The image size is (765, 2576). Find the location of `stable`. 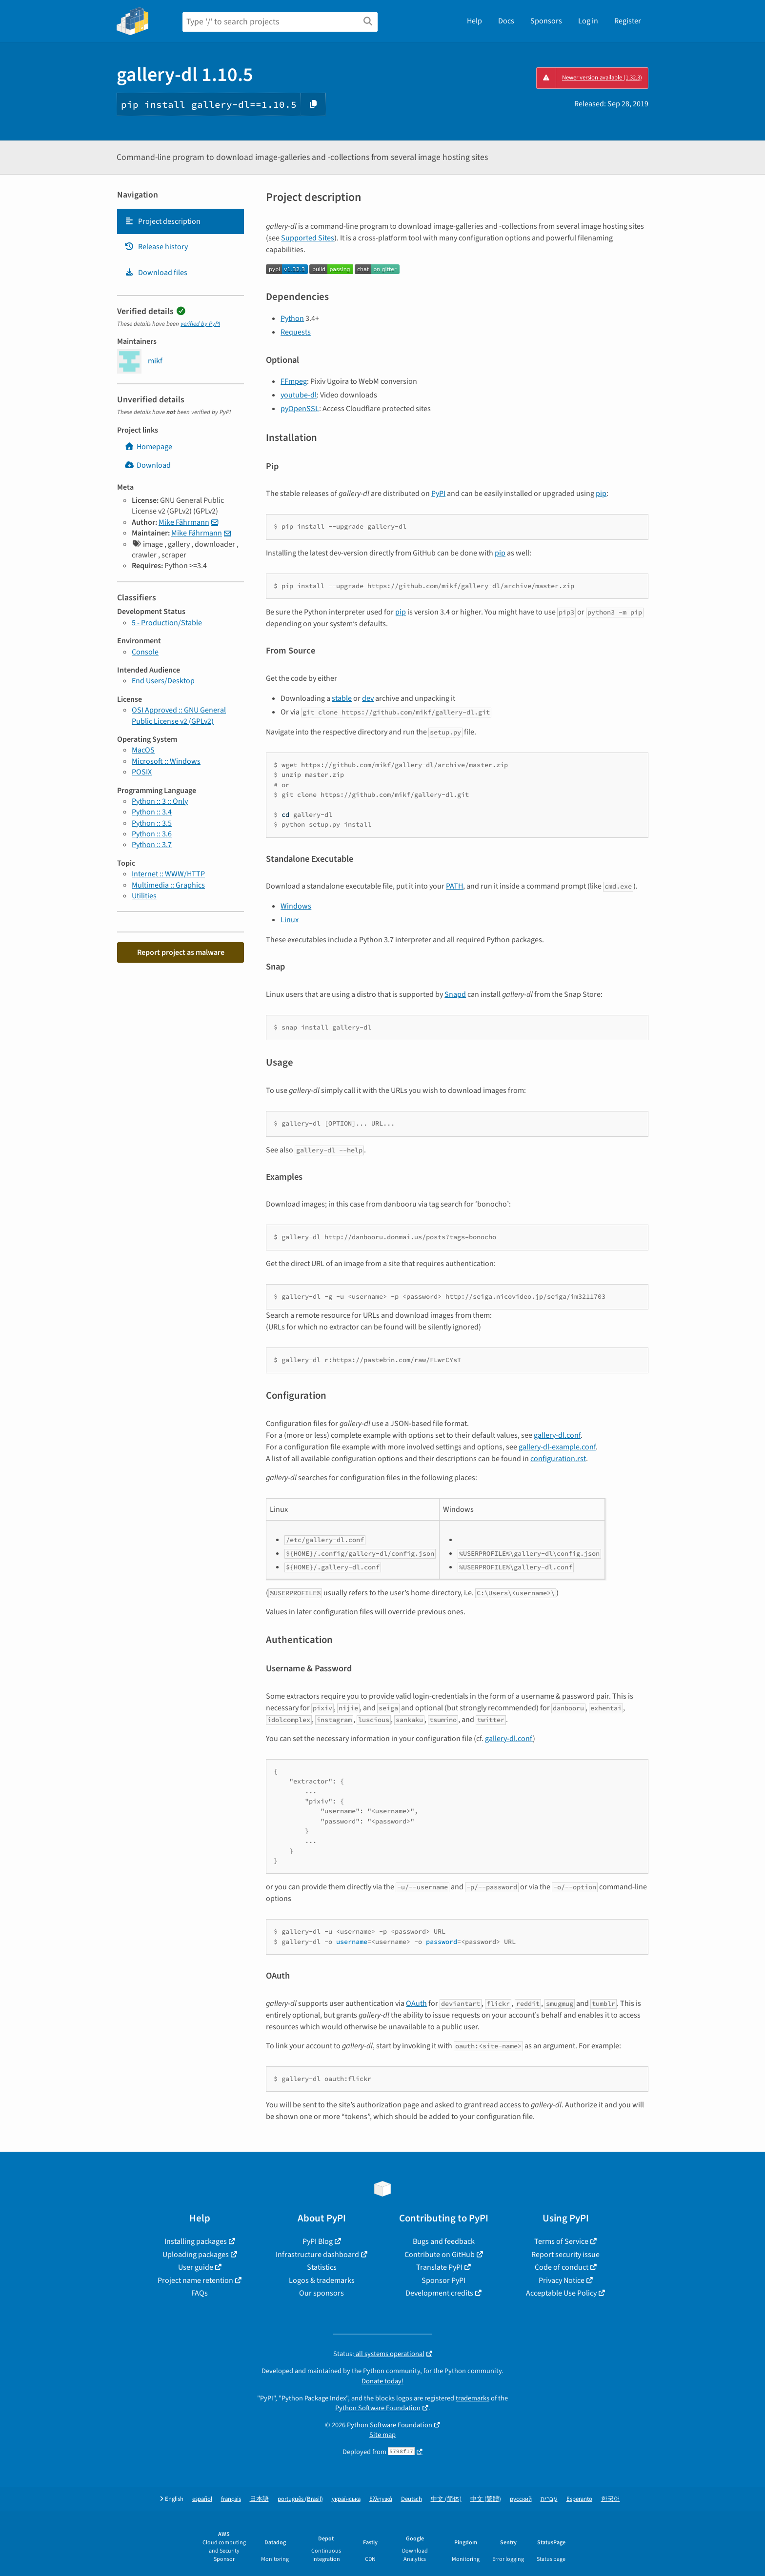

stable is located at coordinates (342, 698).